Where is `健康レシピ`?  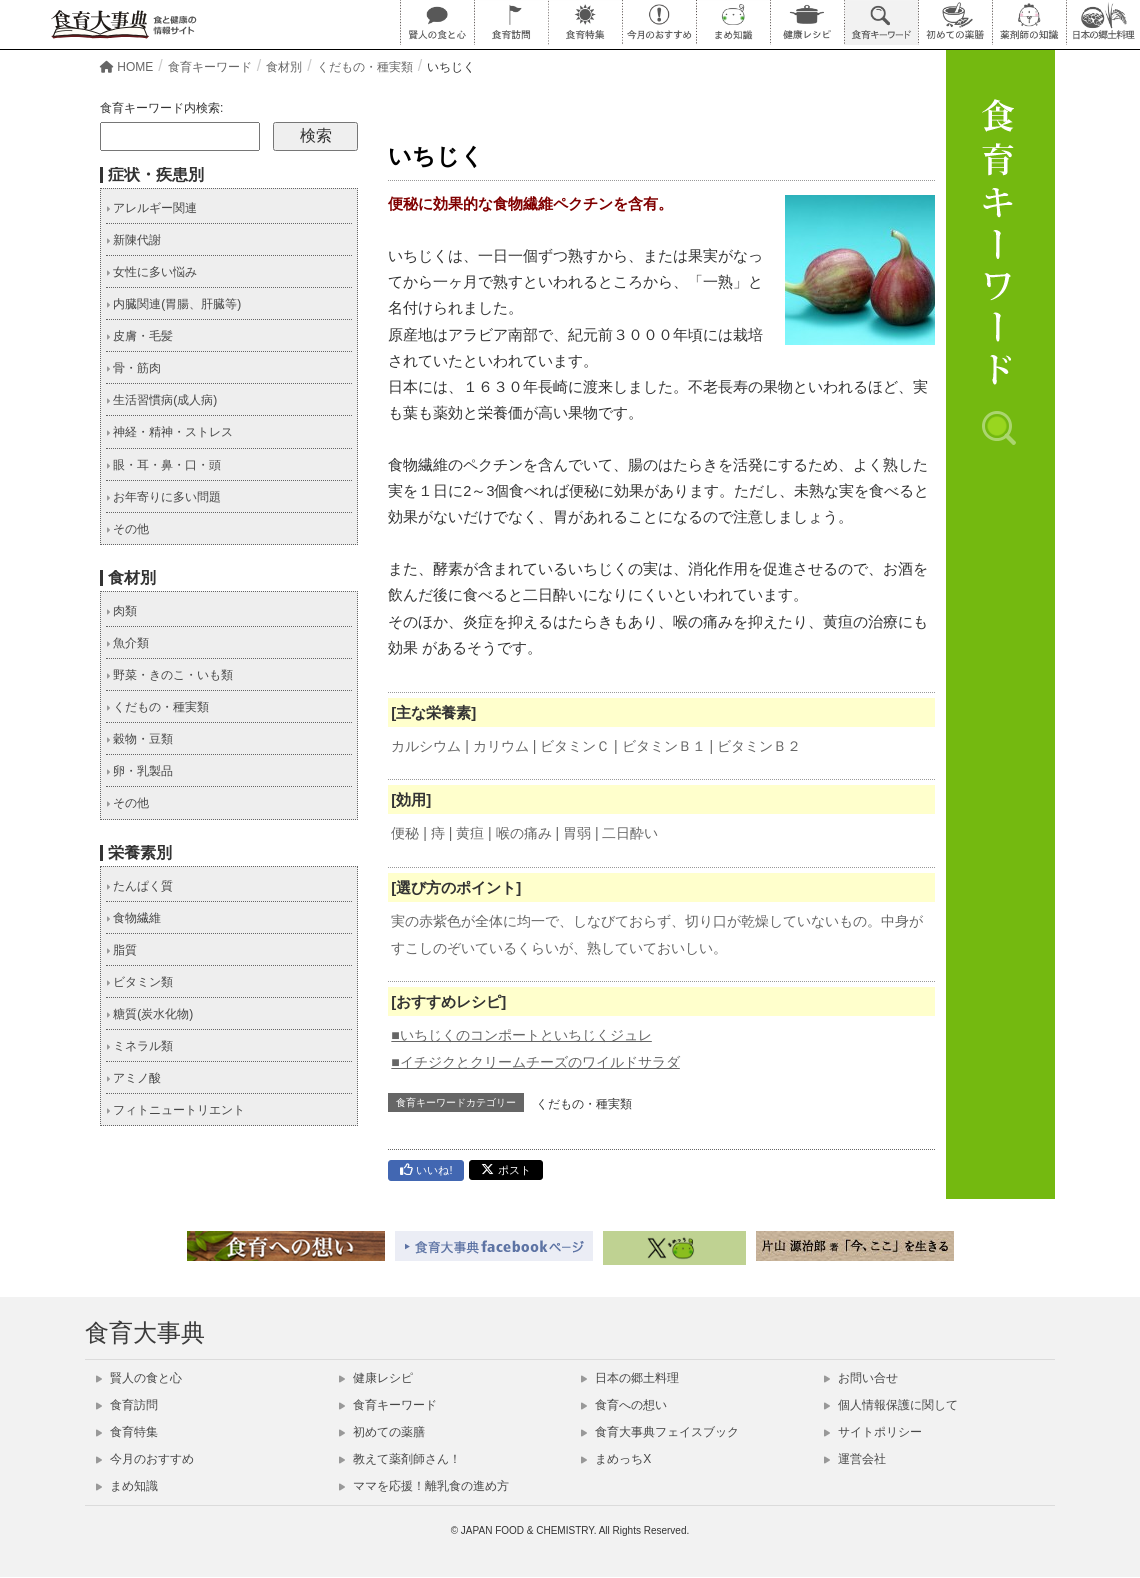
健康レシピ is located at coordinates (376, 1379).